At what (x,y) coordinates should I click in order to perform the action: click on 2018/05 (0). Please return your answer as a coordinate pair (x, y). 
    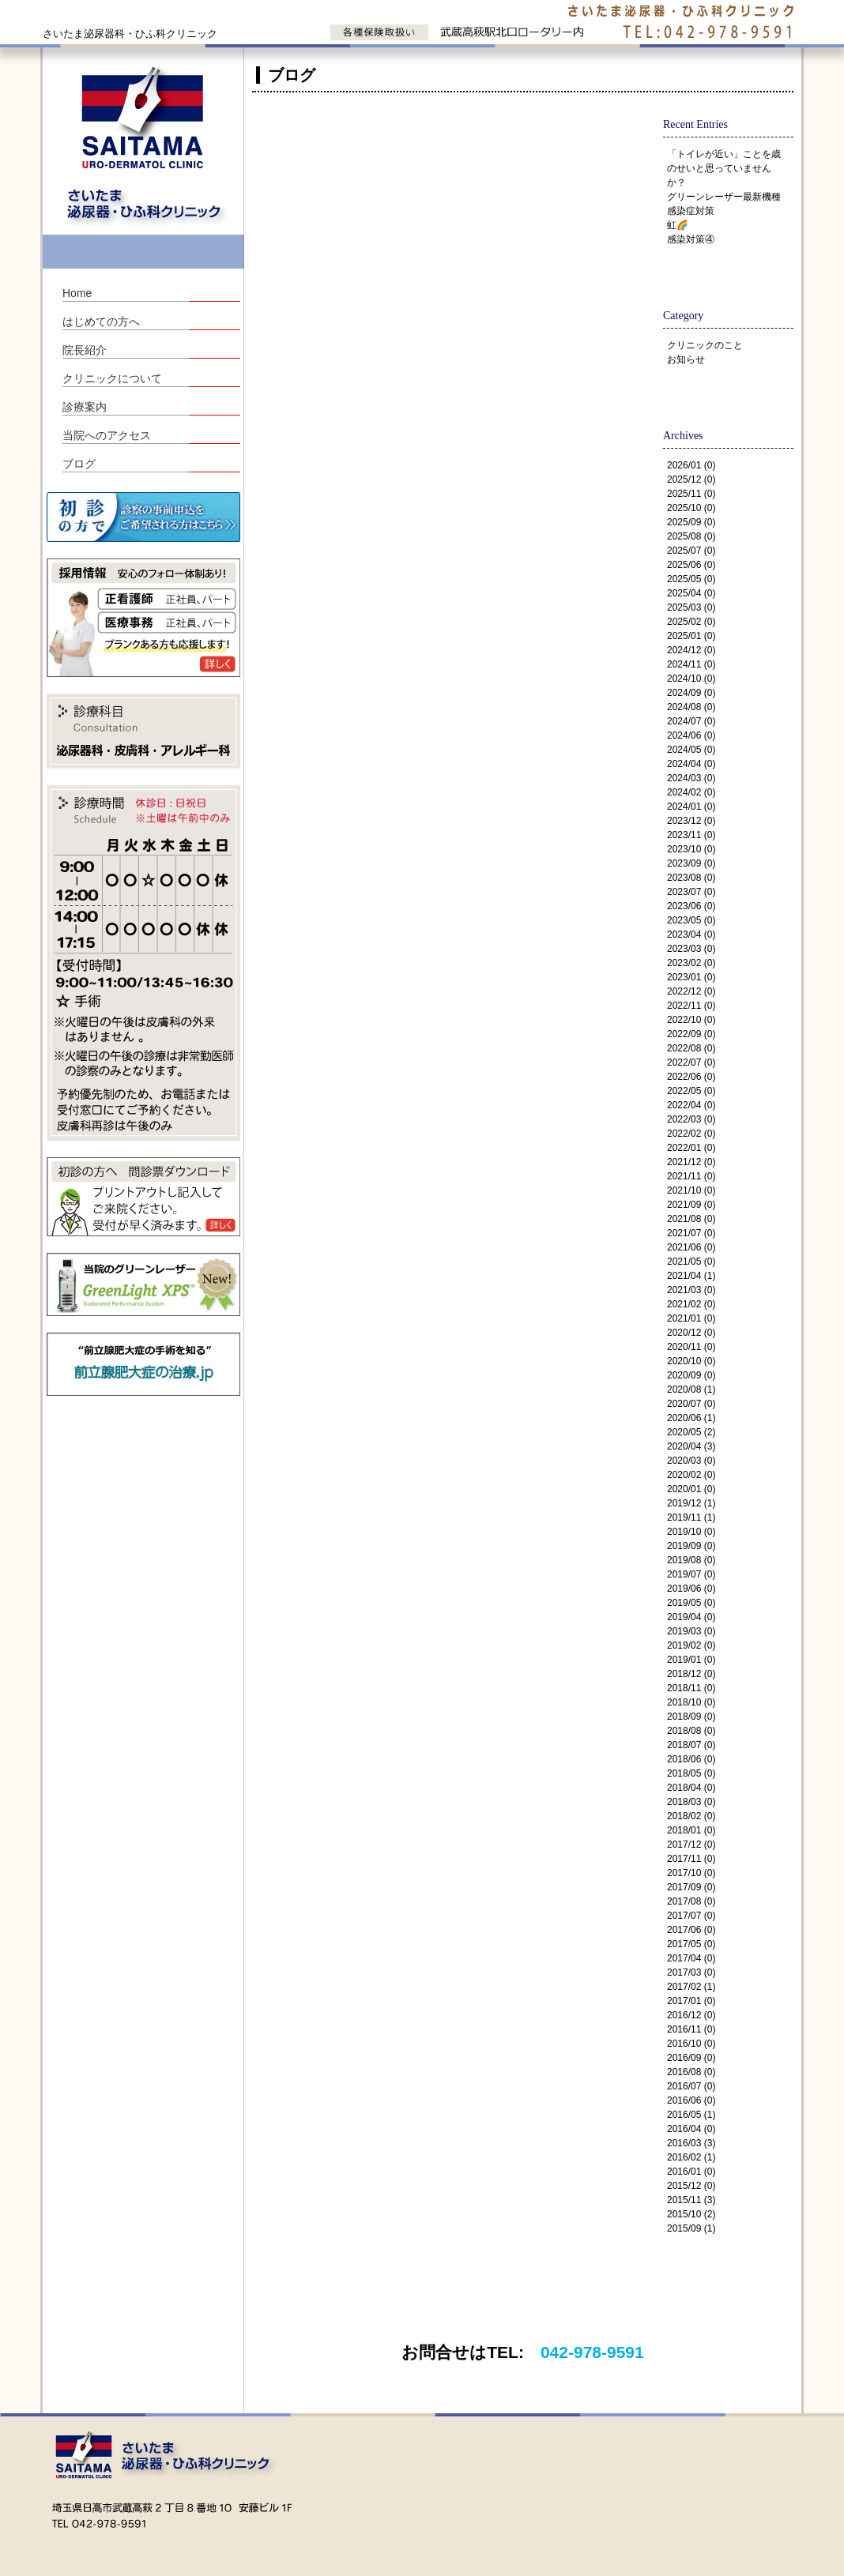
    Looking at the image, I should click on (691, 1773).